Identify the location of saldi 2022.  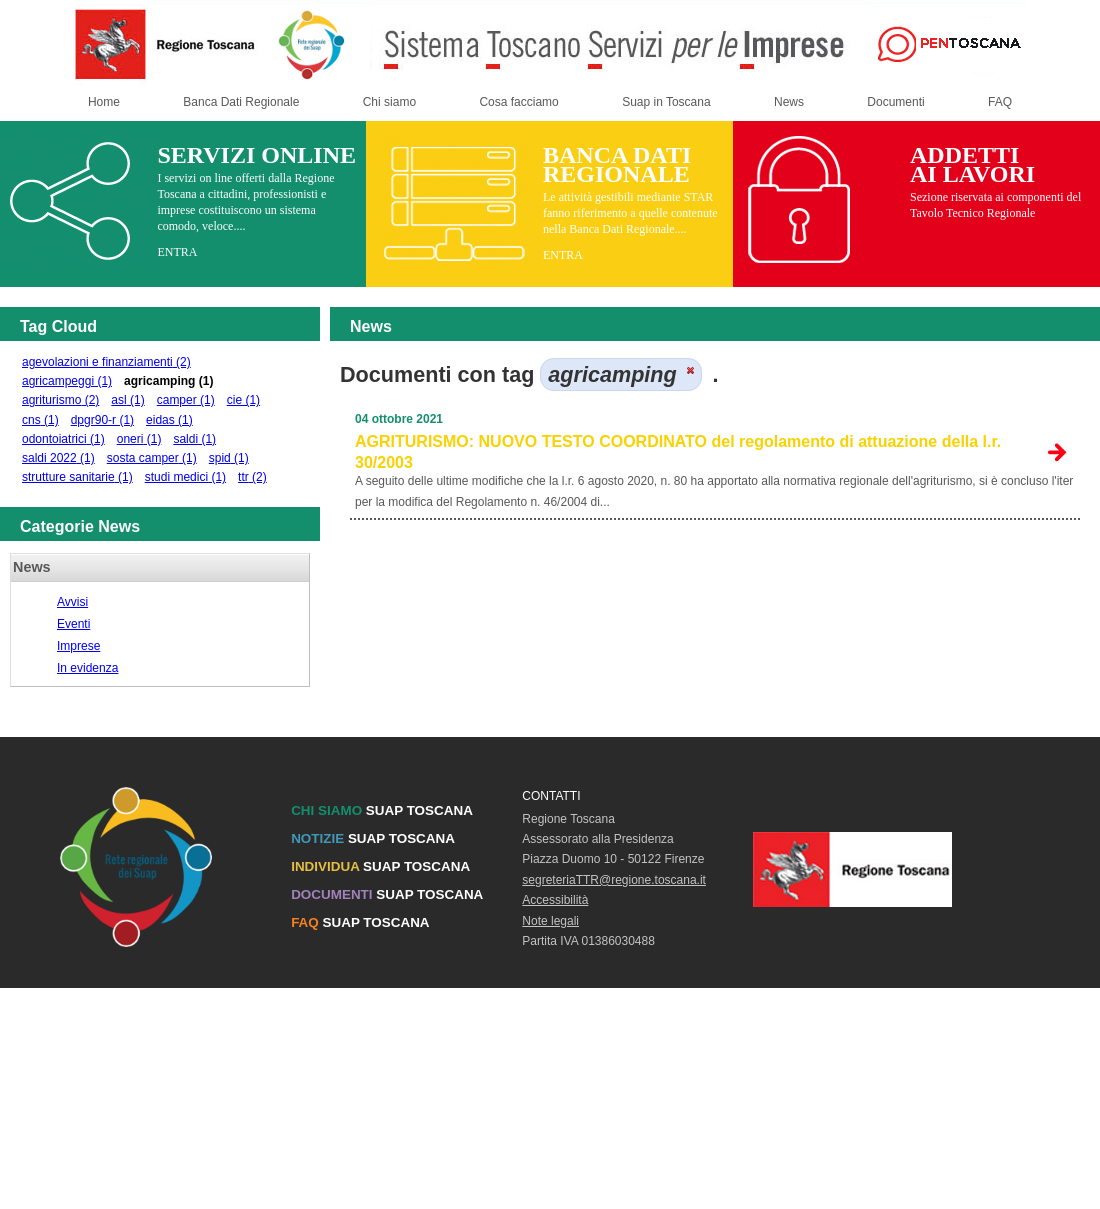
(58, 458).